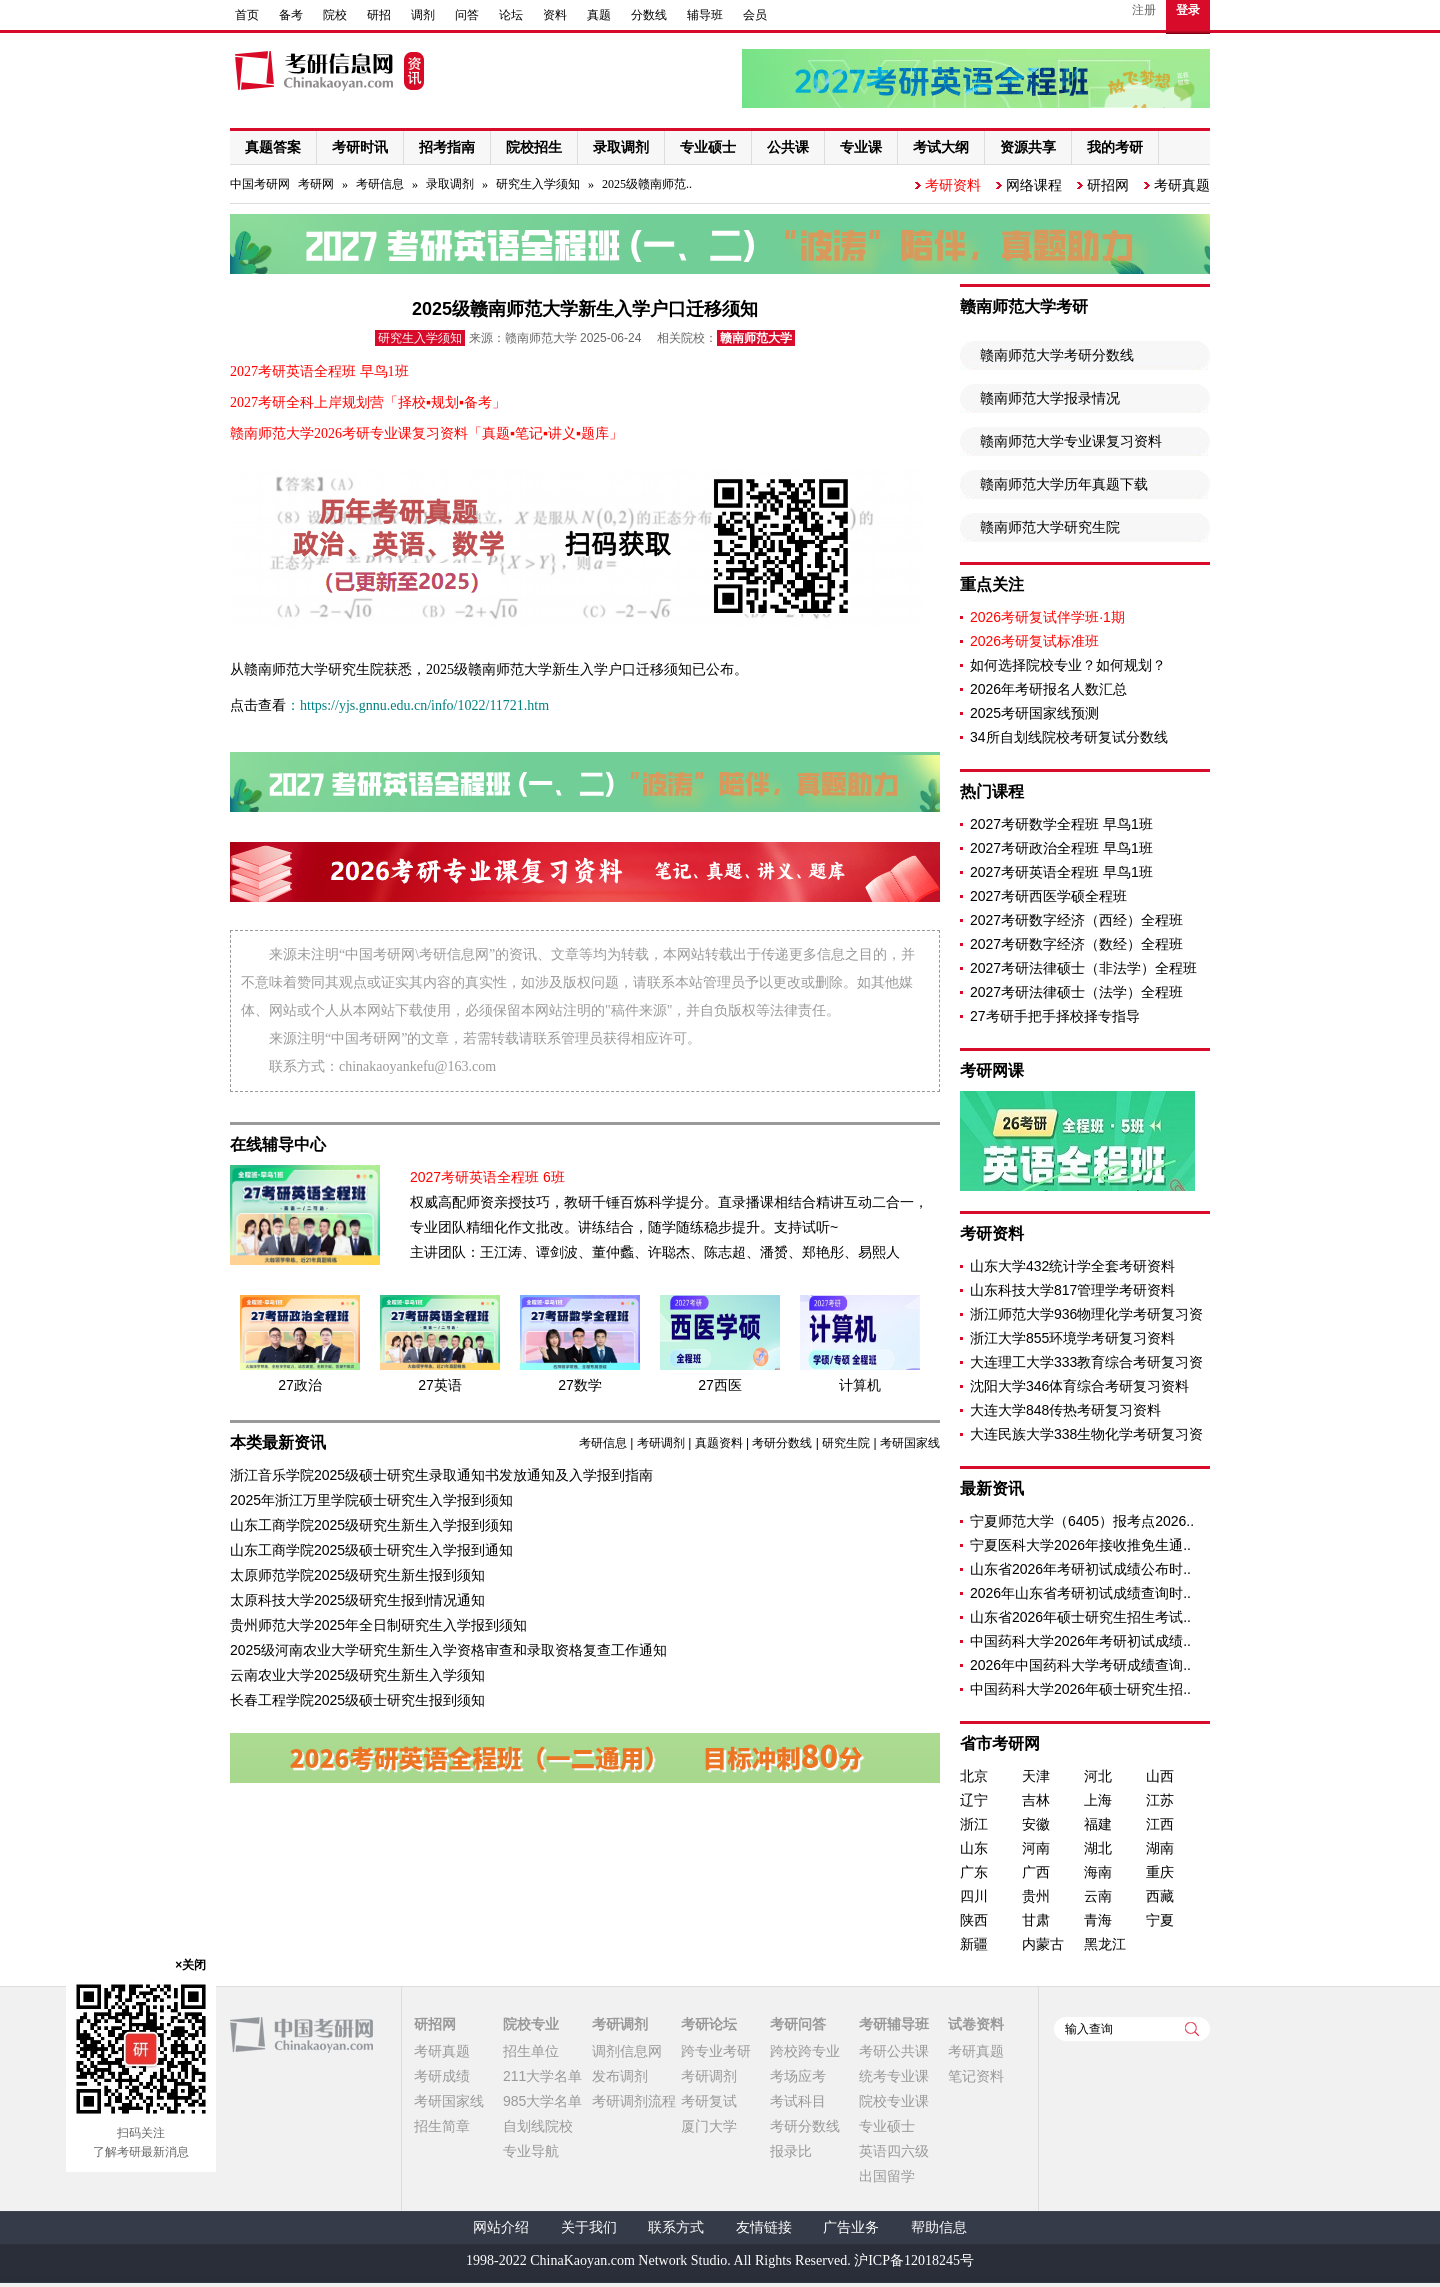 The height and width of the screenshot is (2287, 1440). What do you see at coordinates (709, 2126) in the screenshot?
I see `厦门大学` at bounding box center [709, 2126].